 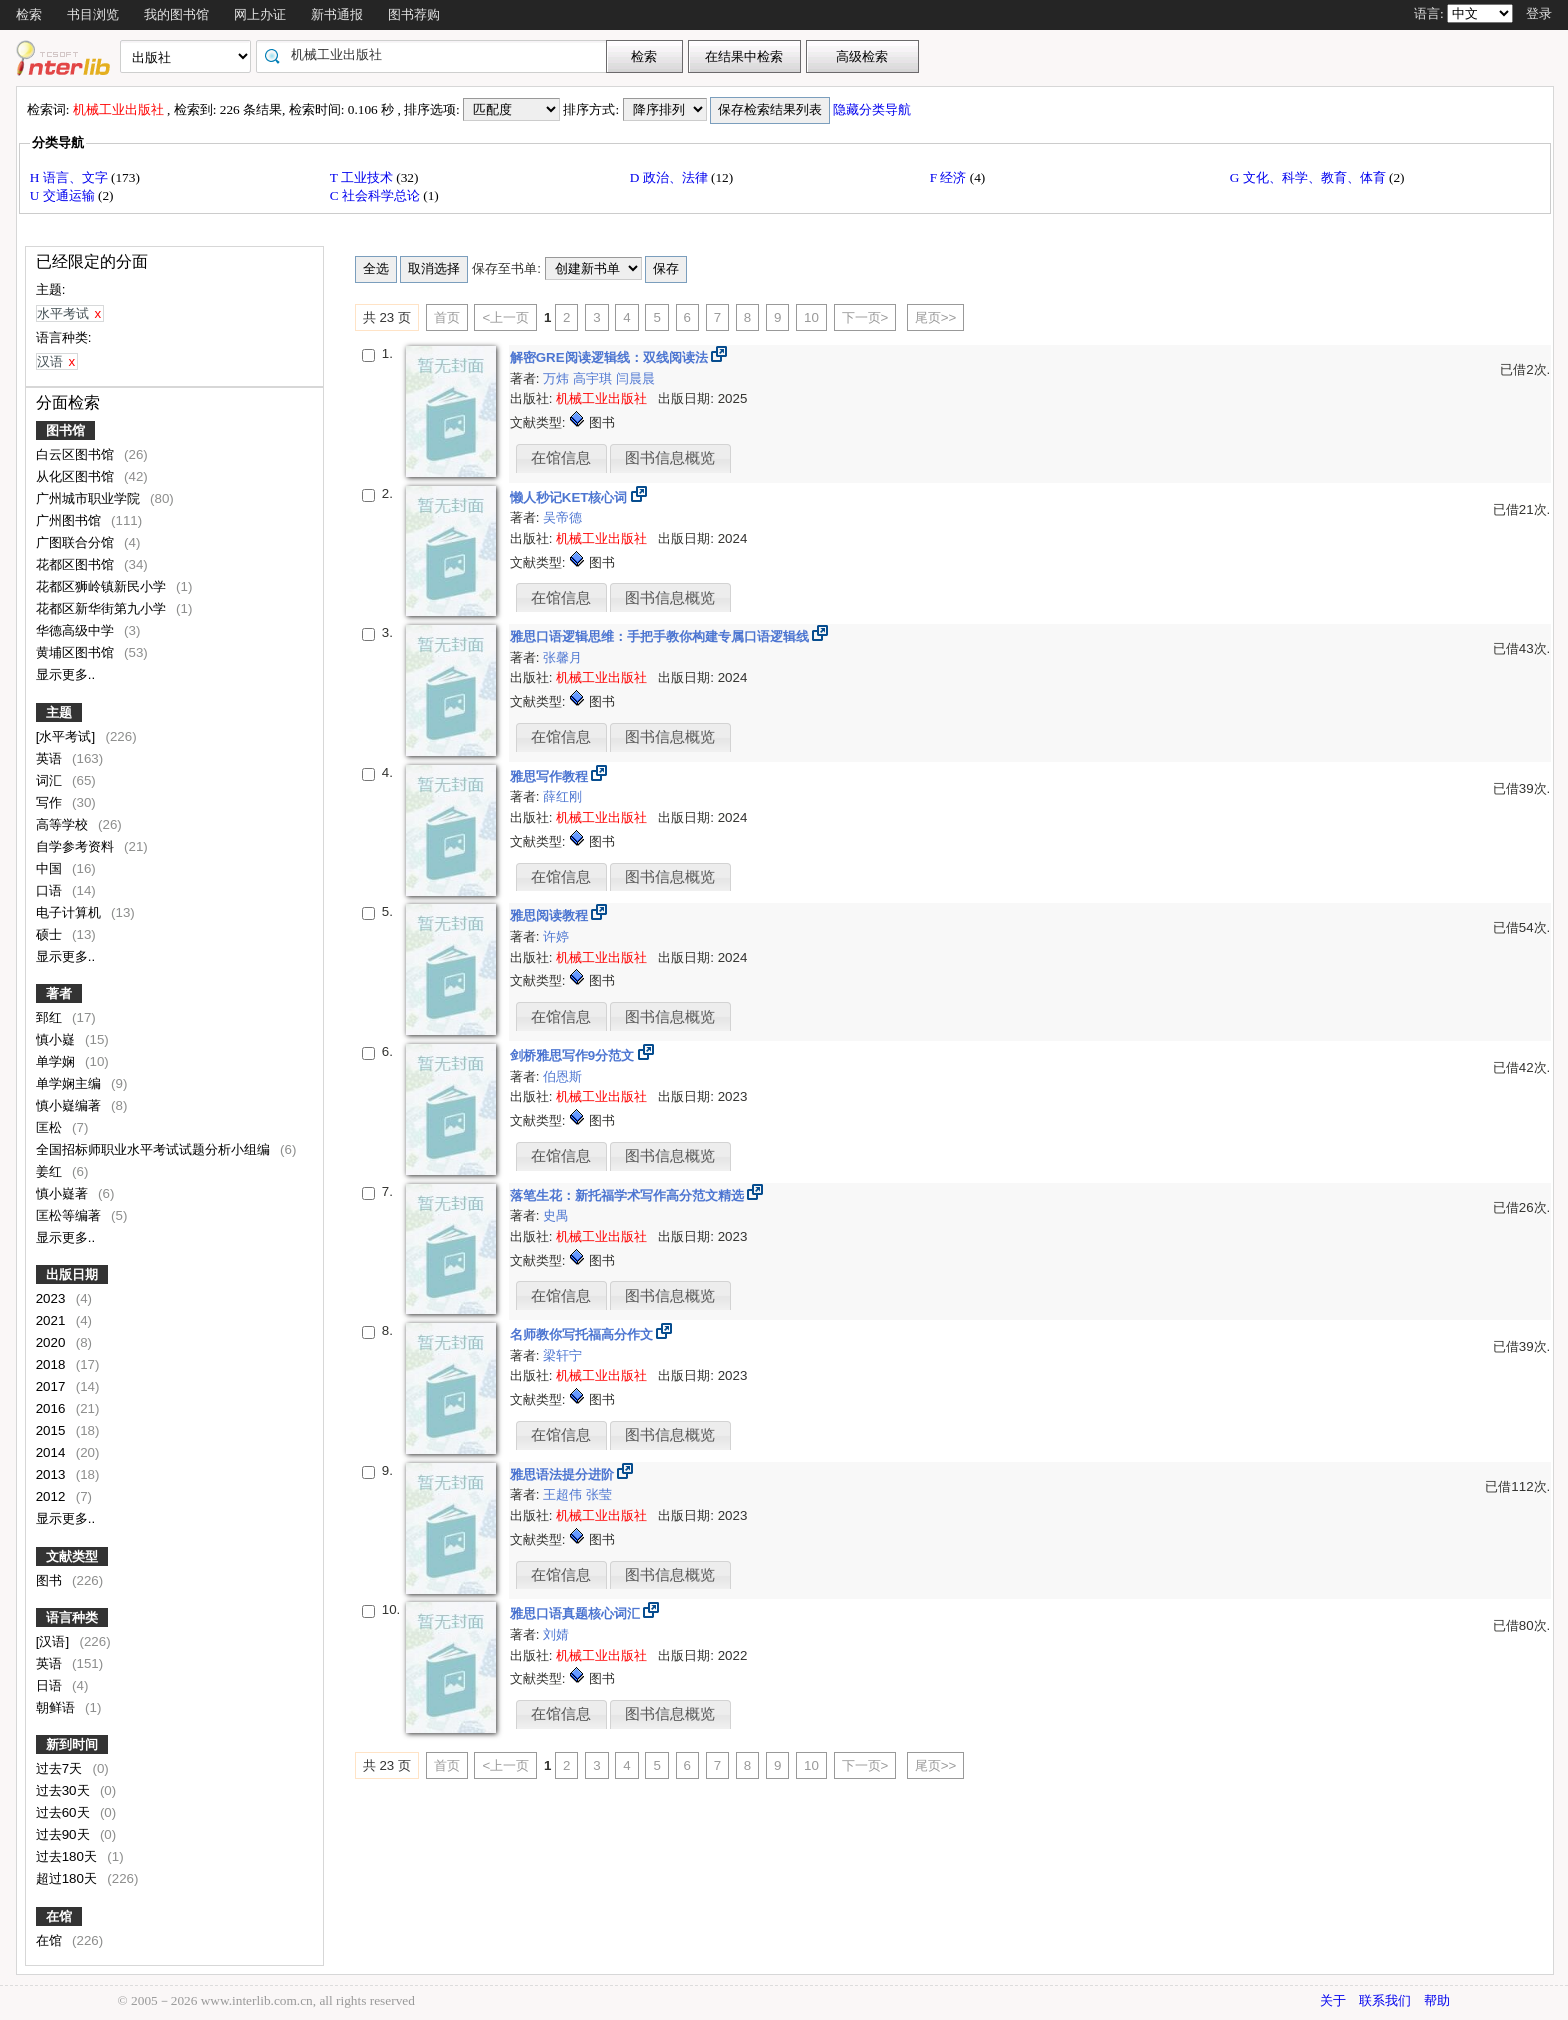 What do you see at coordinates (558, 378) in the screenshot?
I see `万炜` at bounding box center [558, 378].